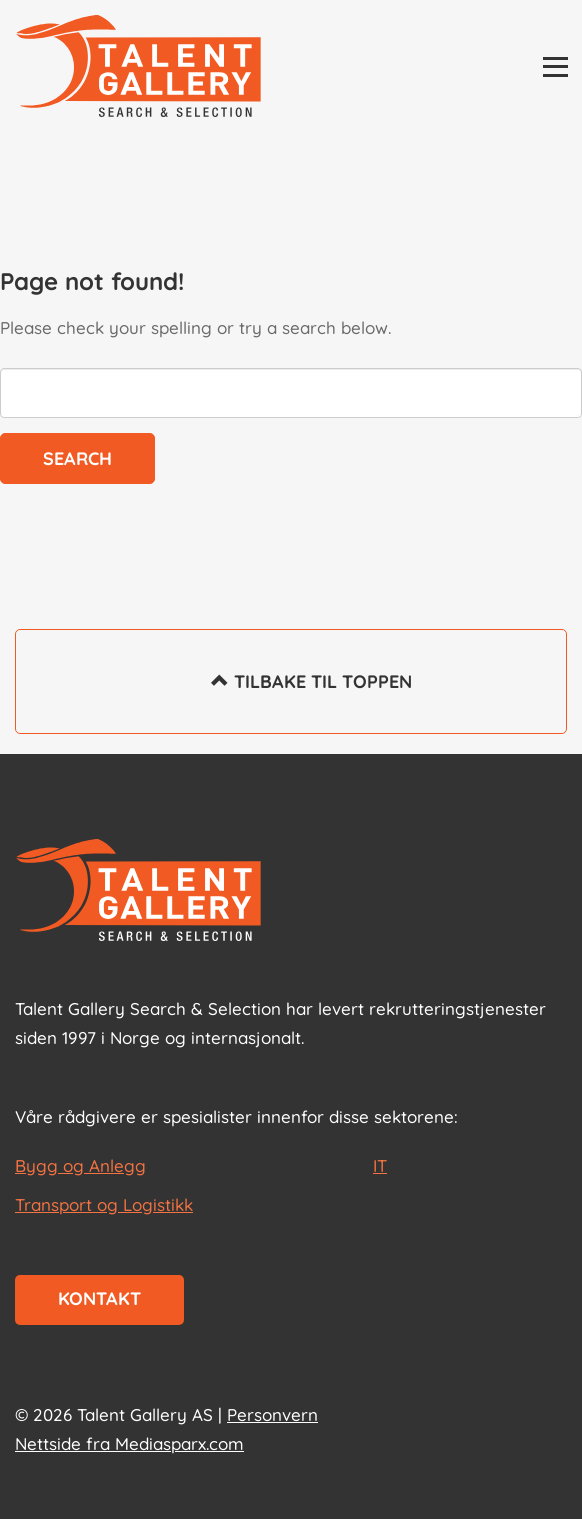 Image resolution: width=582 pixels, height=1519 pixels. Describe the element at coordinates (291, 695) in the screenshot. I see `Tilbake til toppen` at that location.